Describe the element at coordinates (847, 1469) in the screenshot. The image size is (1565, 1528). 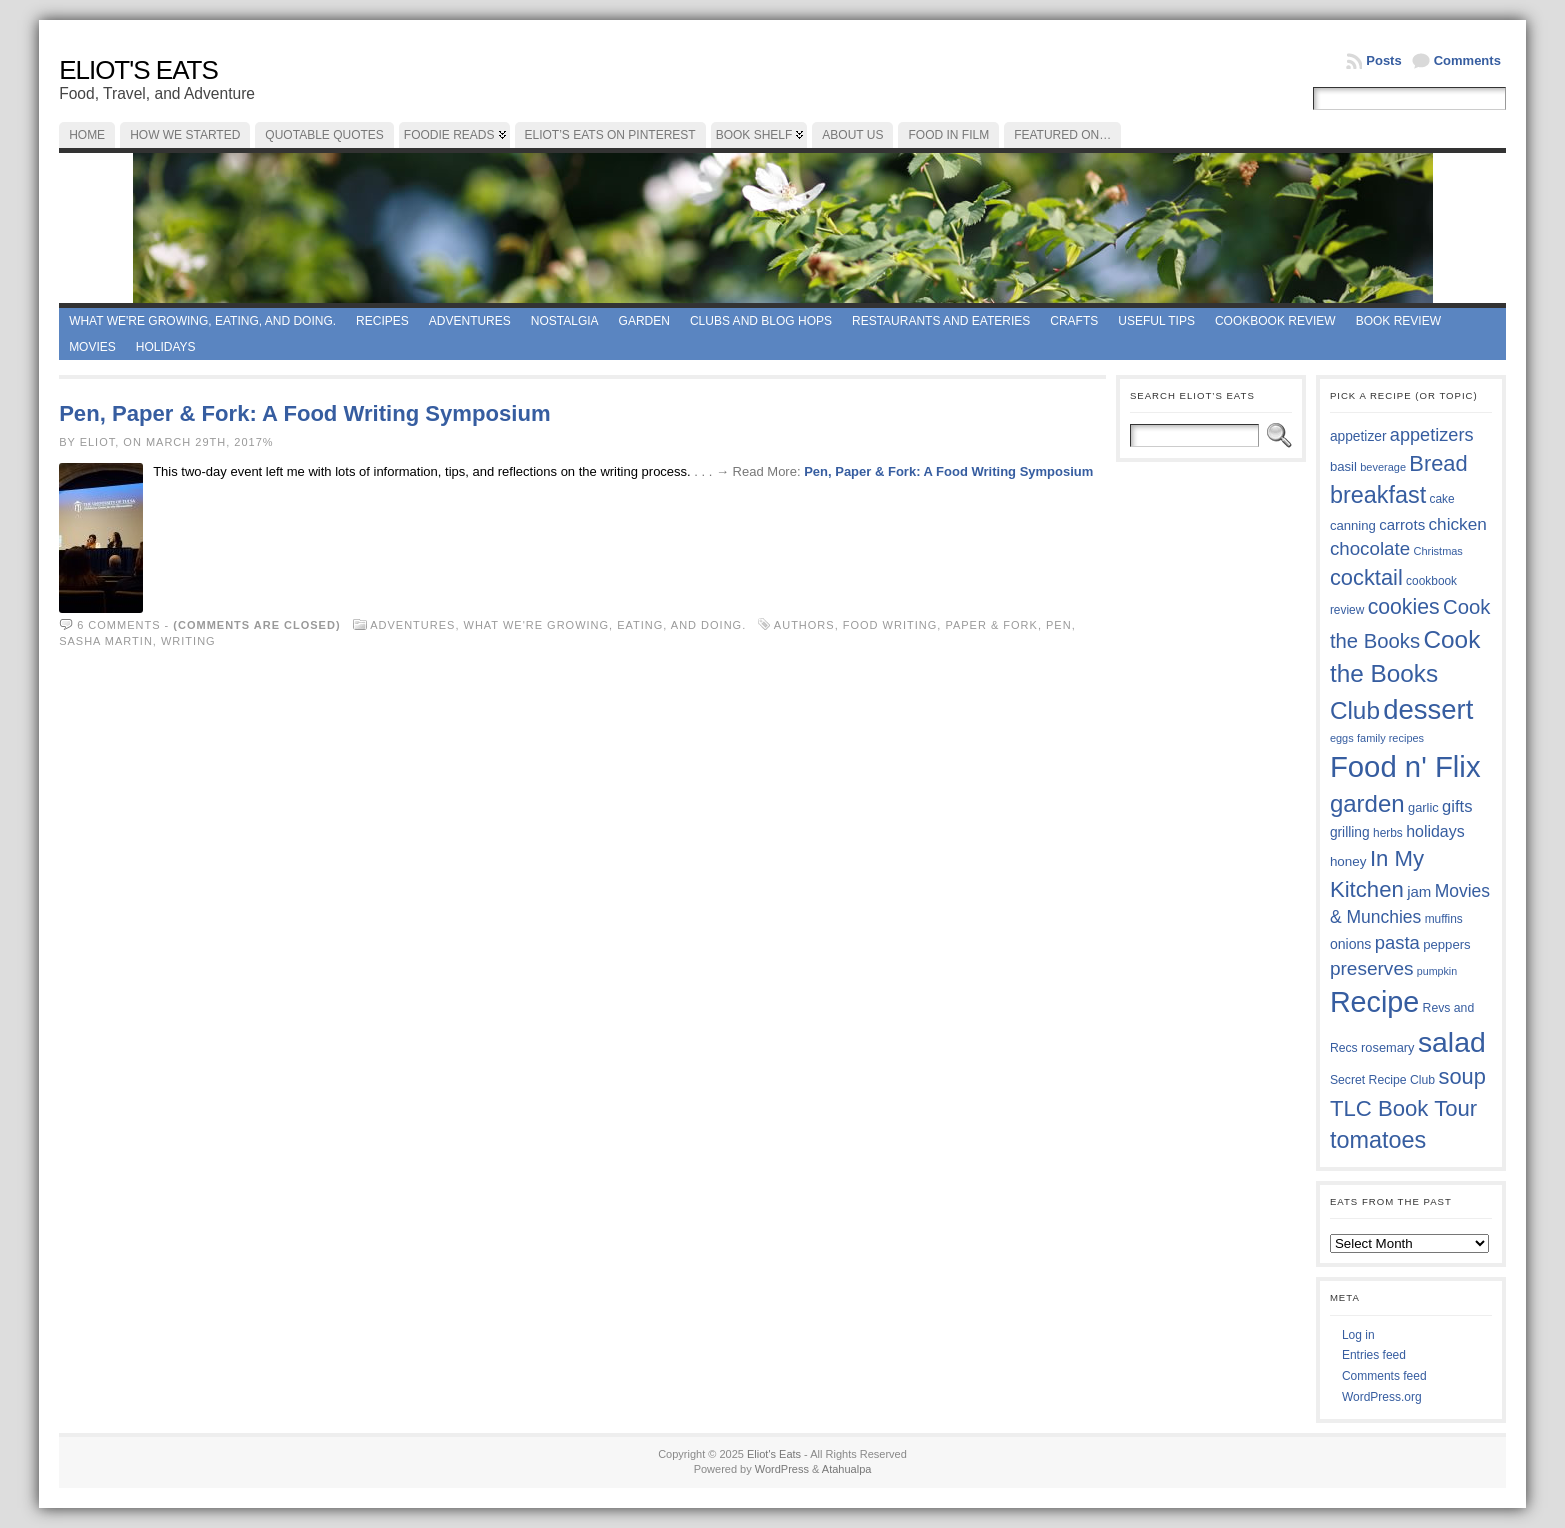
I see `Atahualpa` at that location.